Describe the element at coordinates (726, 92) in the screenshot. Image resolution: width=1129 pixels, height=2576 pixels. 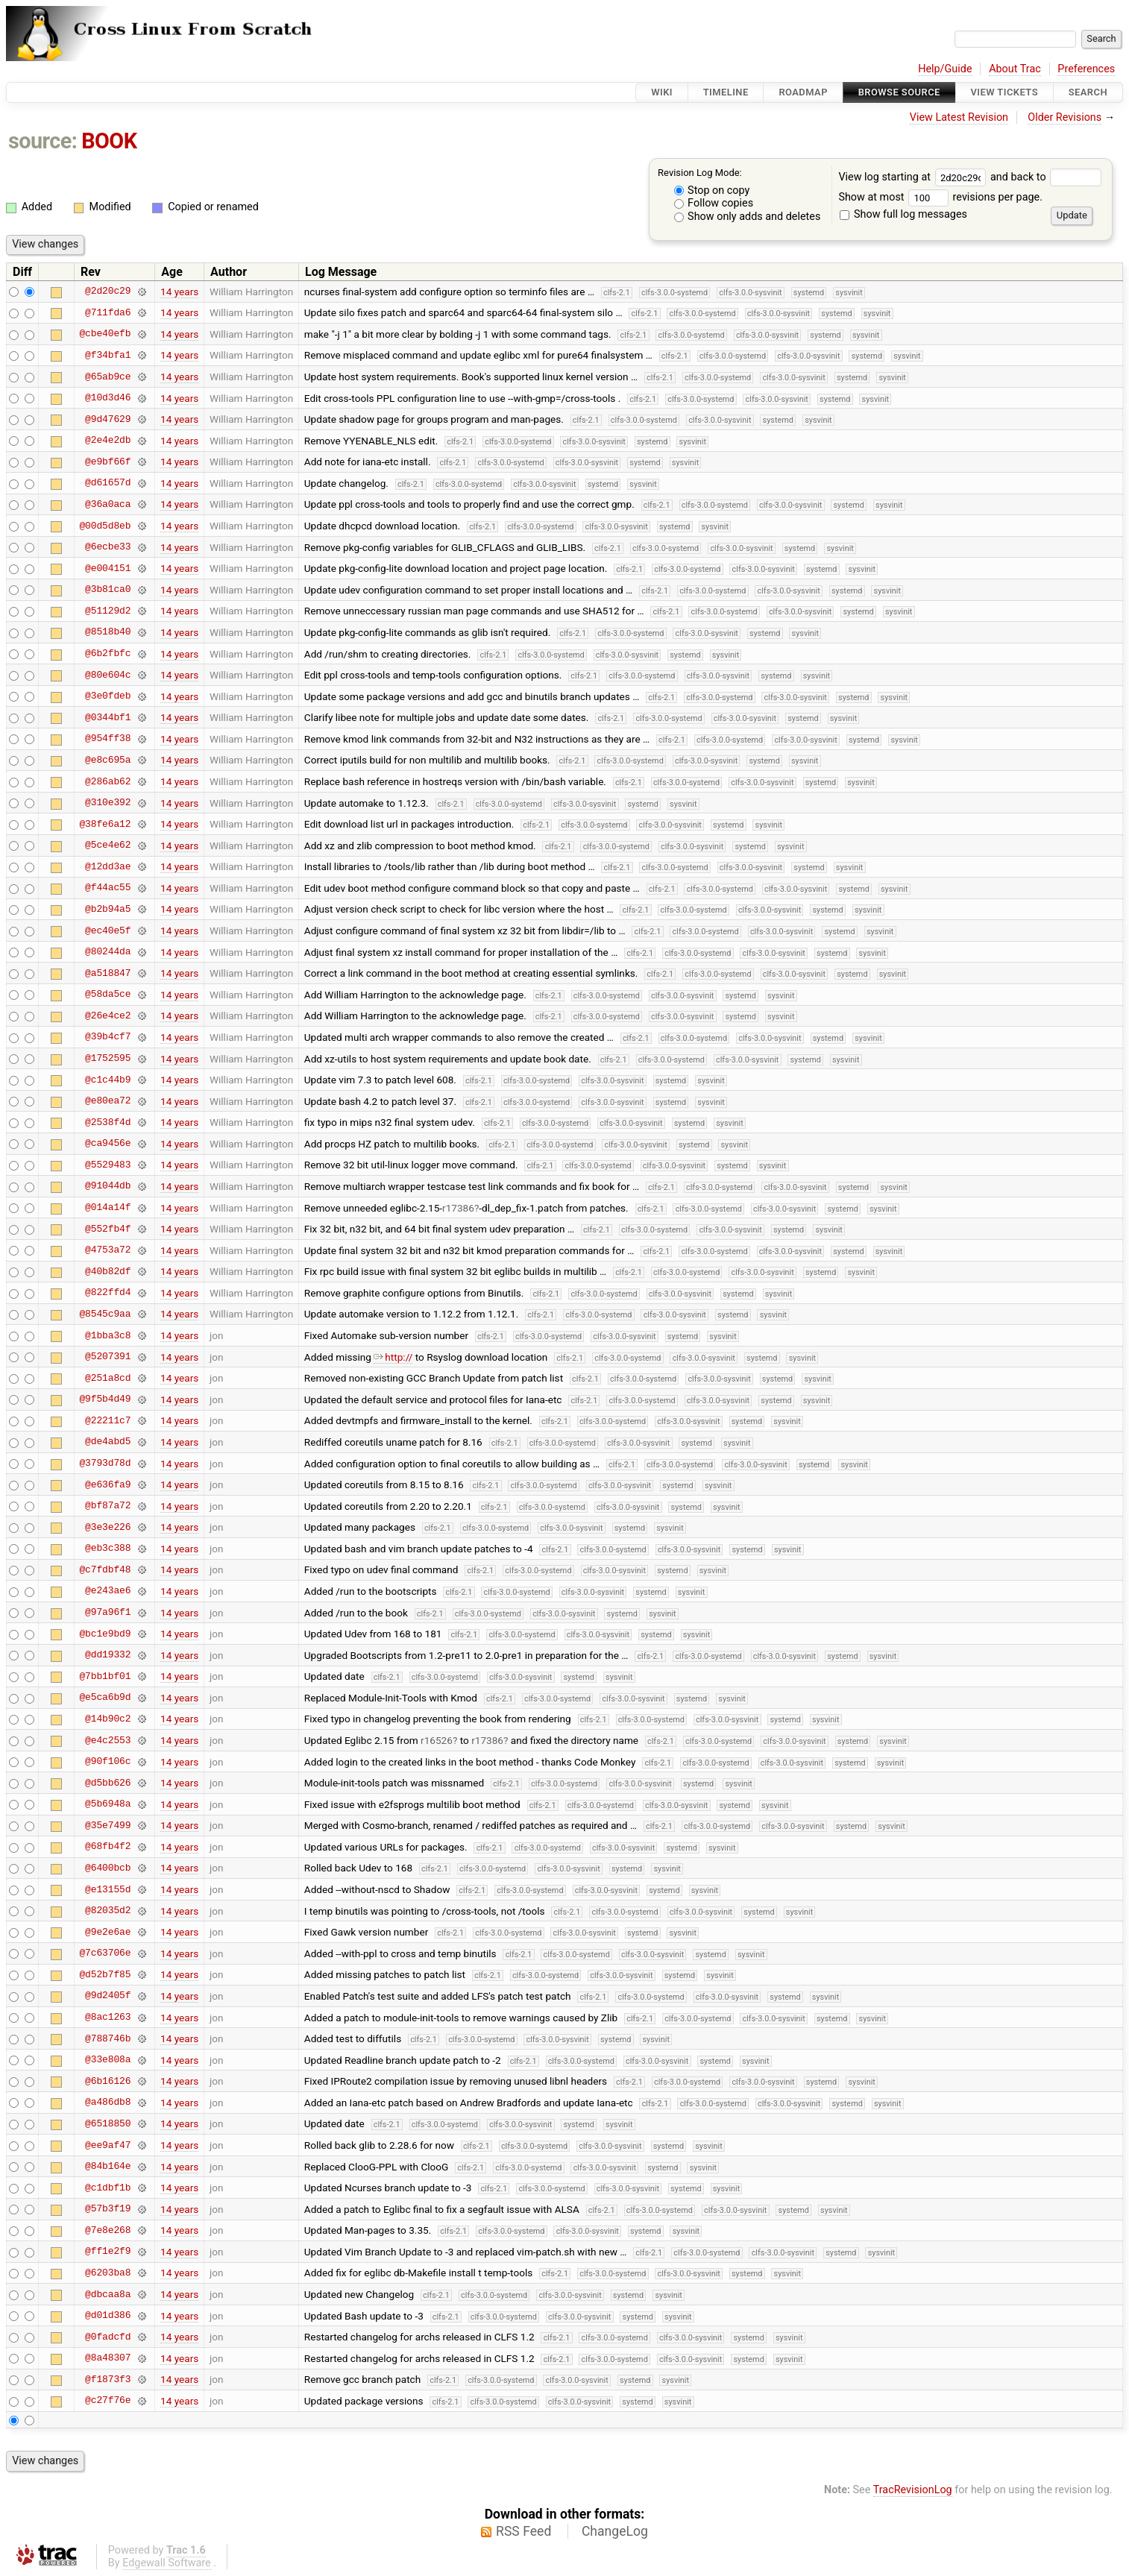
I see `Timeline` at that location.